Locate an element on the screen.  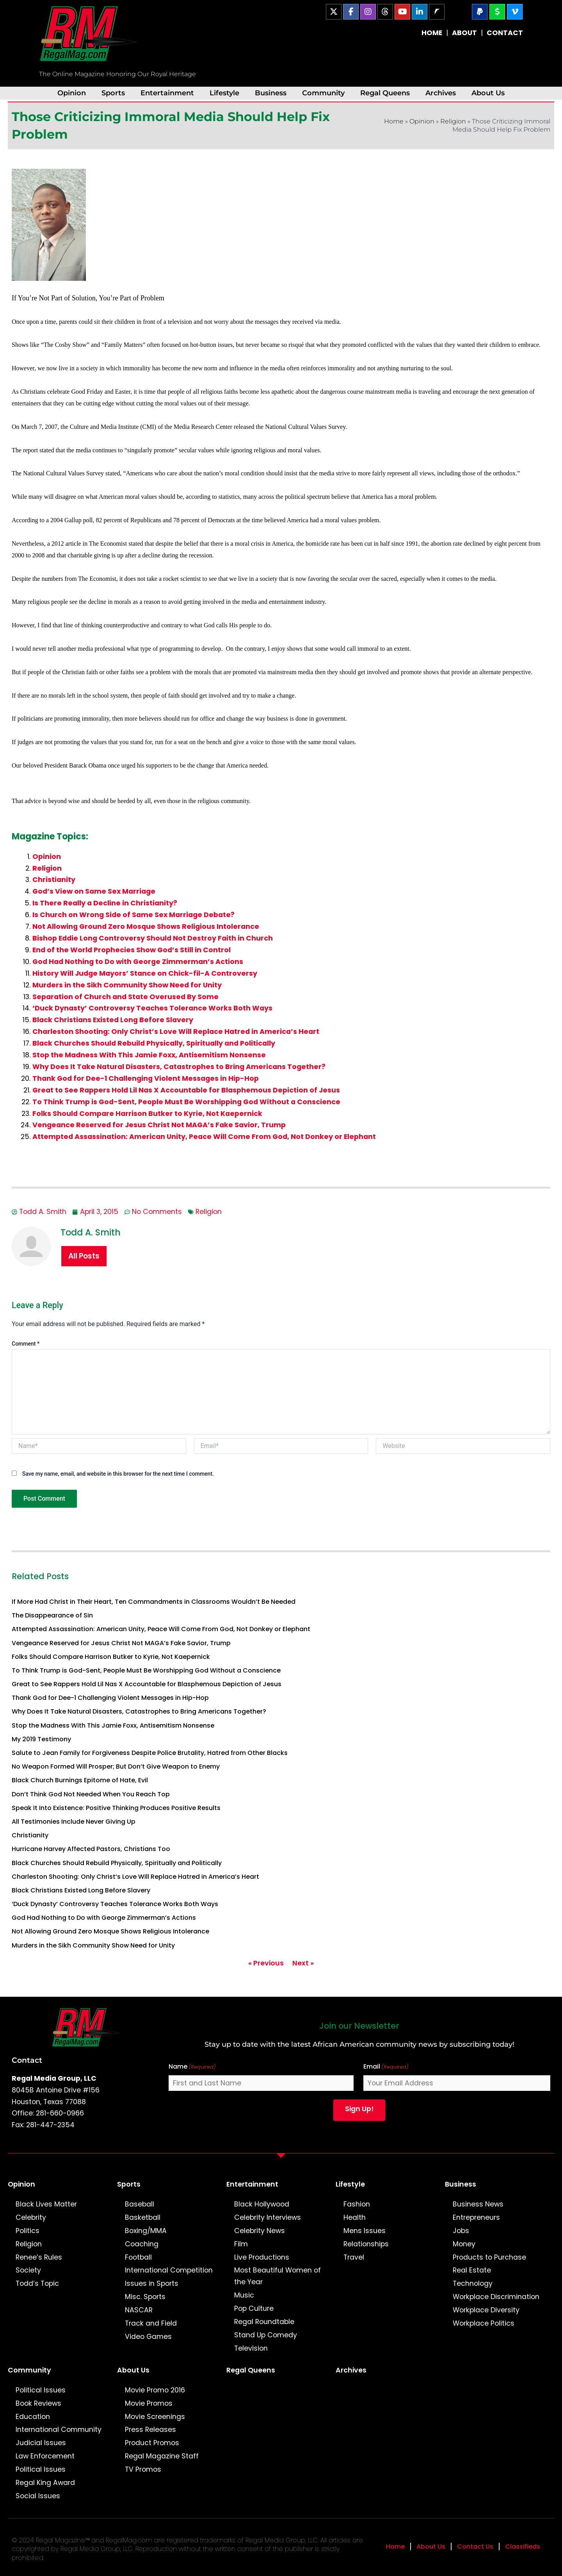
Video Games is located at coordinates (148, 2336).